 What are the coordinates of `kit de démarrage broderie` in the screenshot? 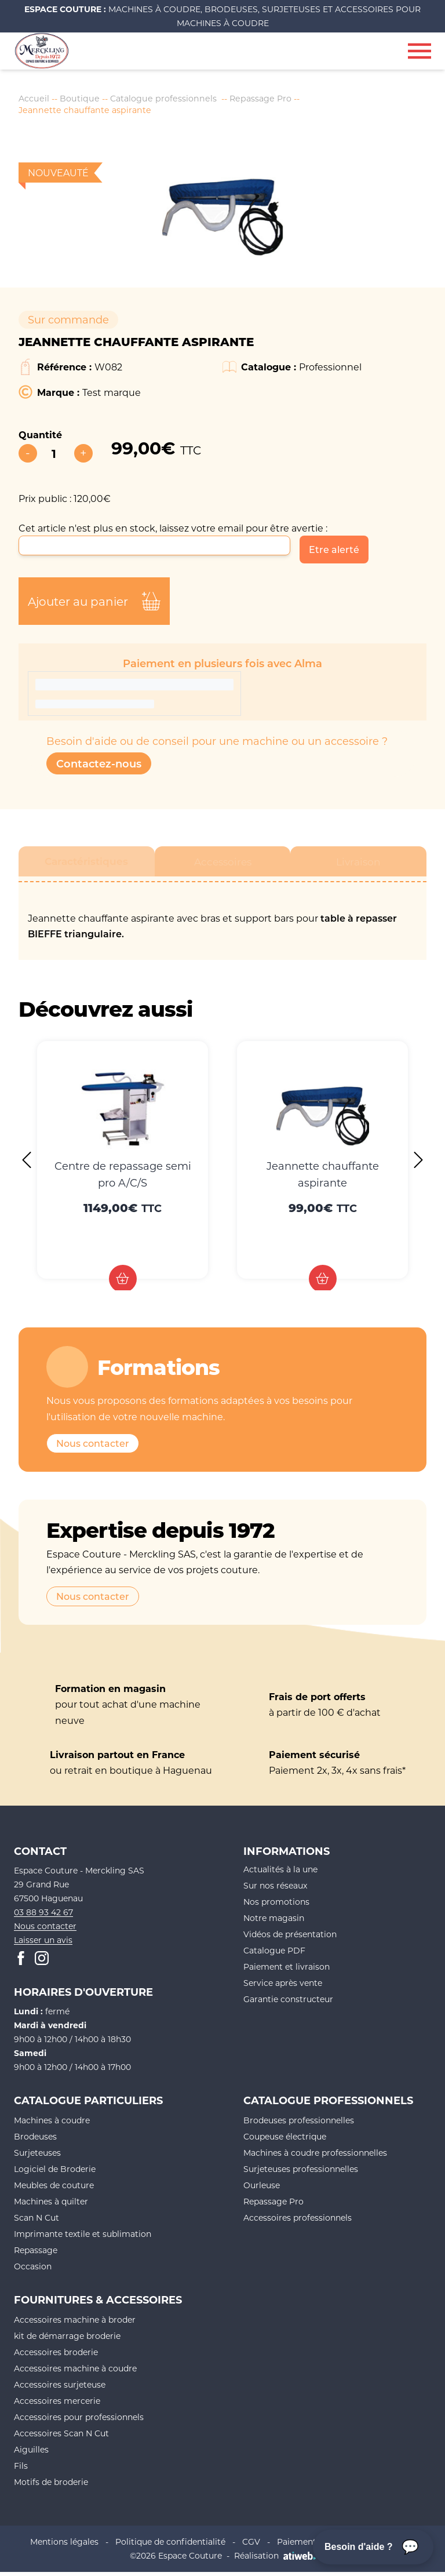 It's located at (67, 2340).